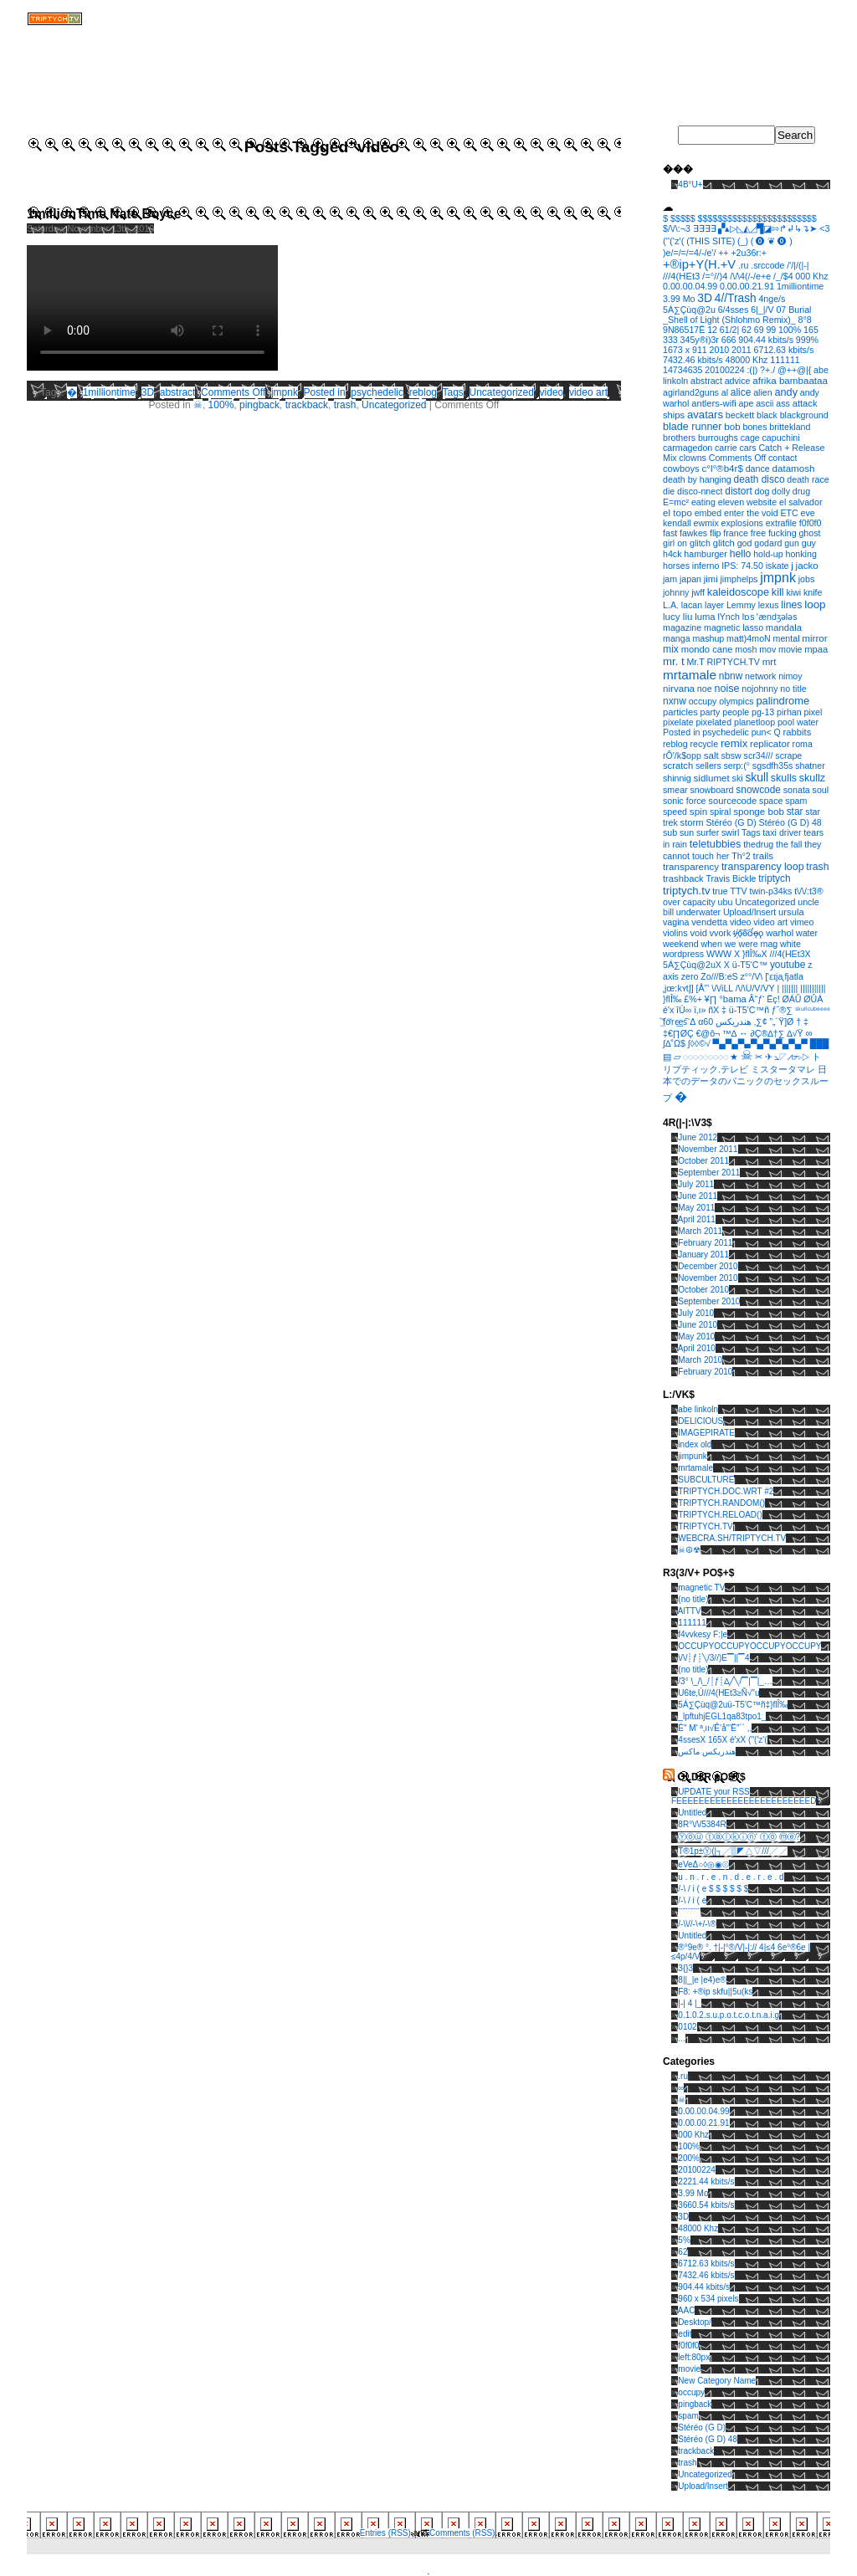  Describe the element at coordinates (671, 605) in the screenshot. I see `L.A. [L.A. (1 item)]` at that location.